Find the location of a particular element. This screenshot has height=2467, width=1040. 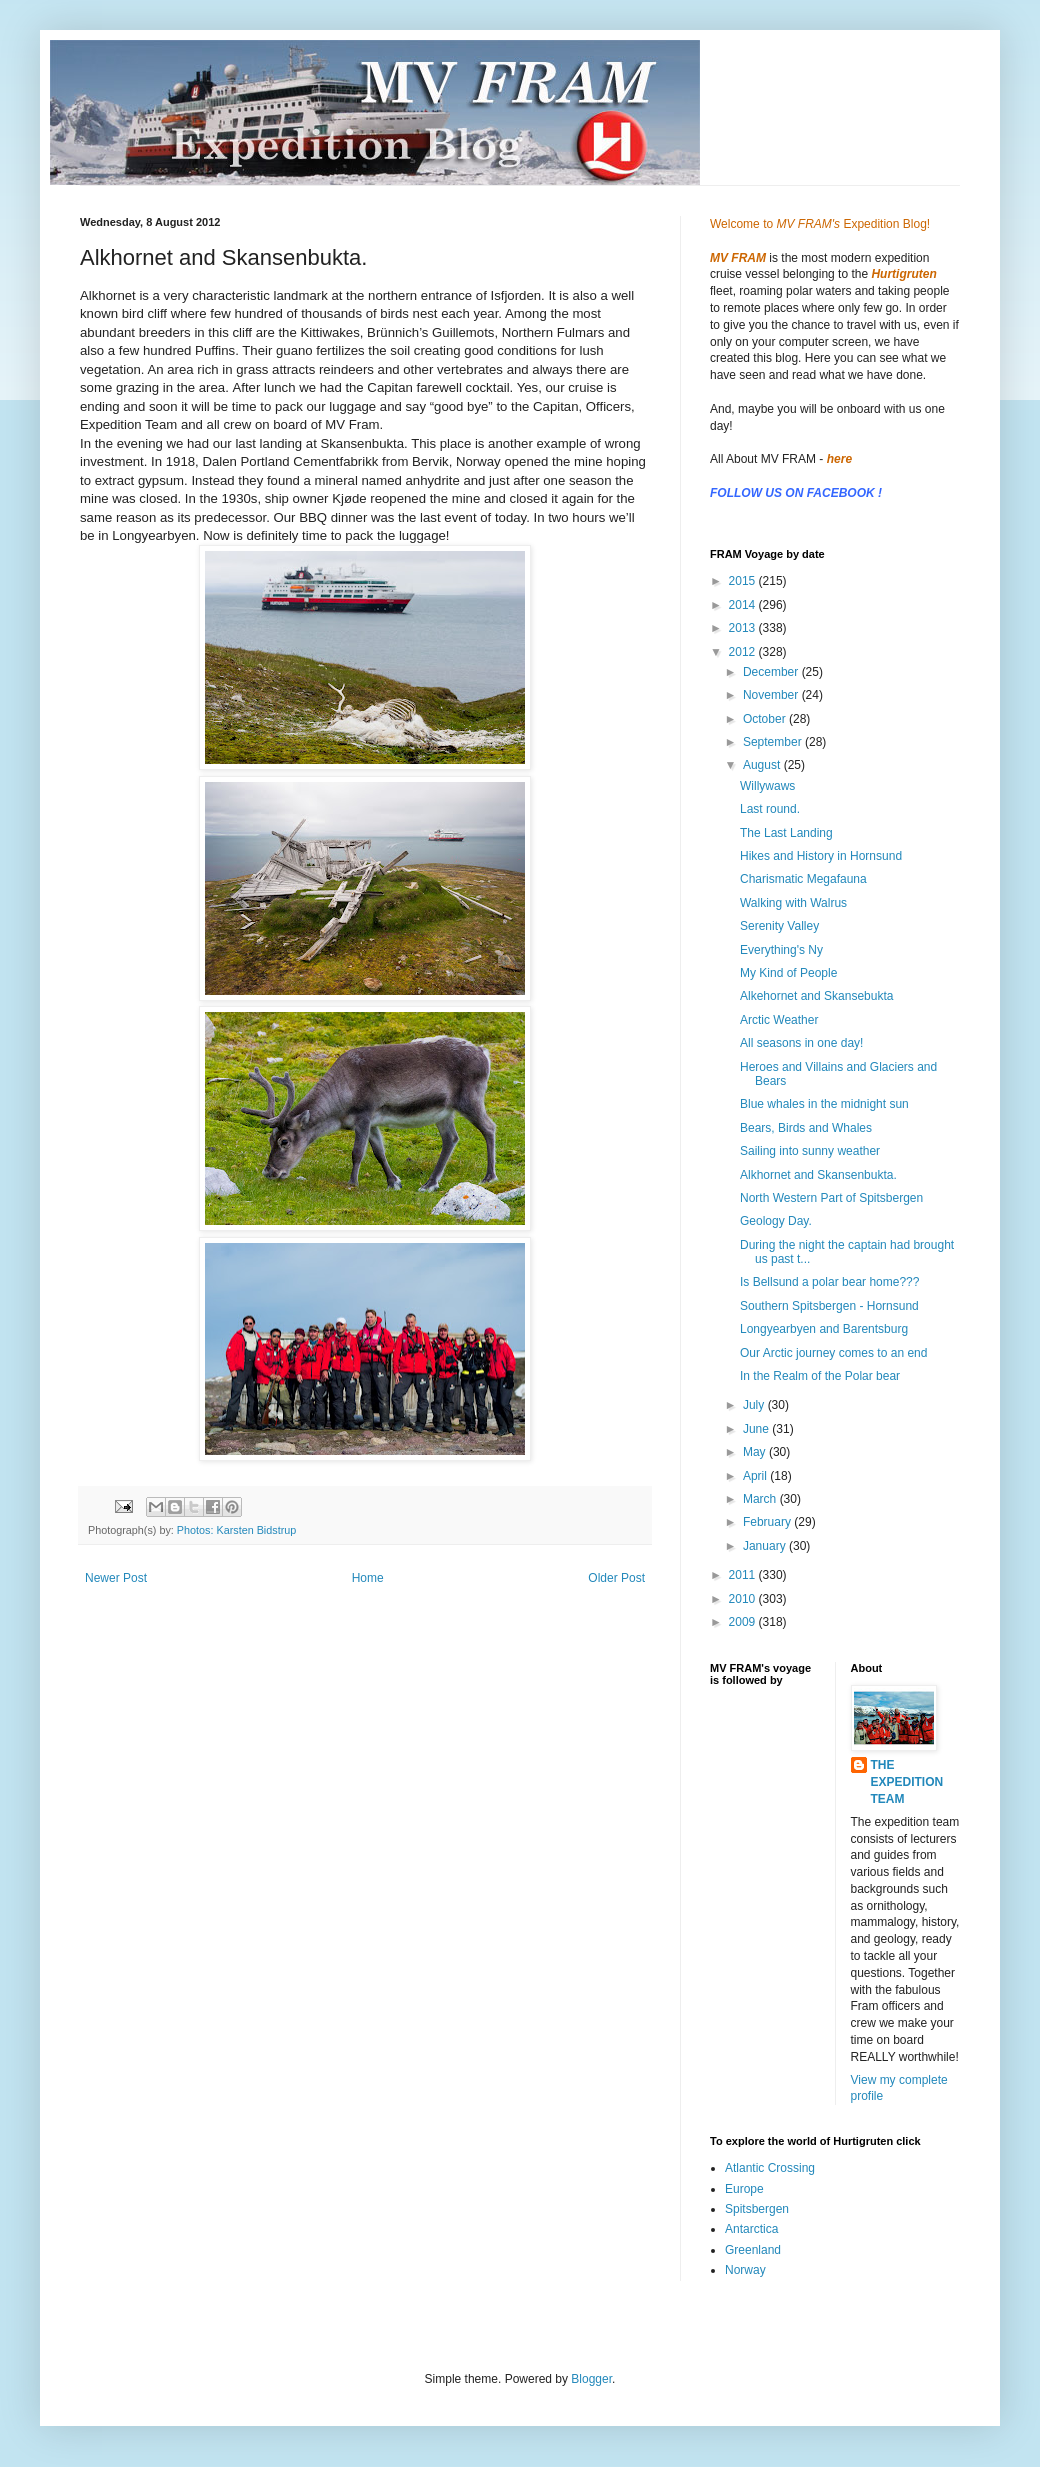

Longyearbyen and Barentsburg is located at coordinates (824, 1329).